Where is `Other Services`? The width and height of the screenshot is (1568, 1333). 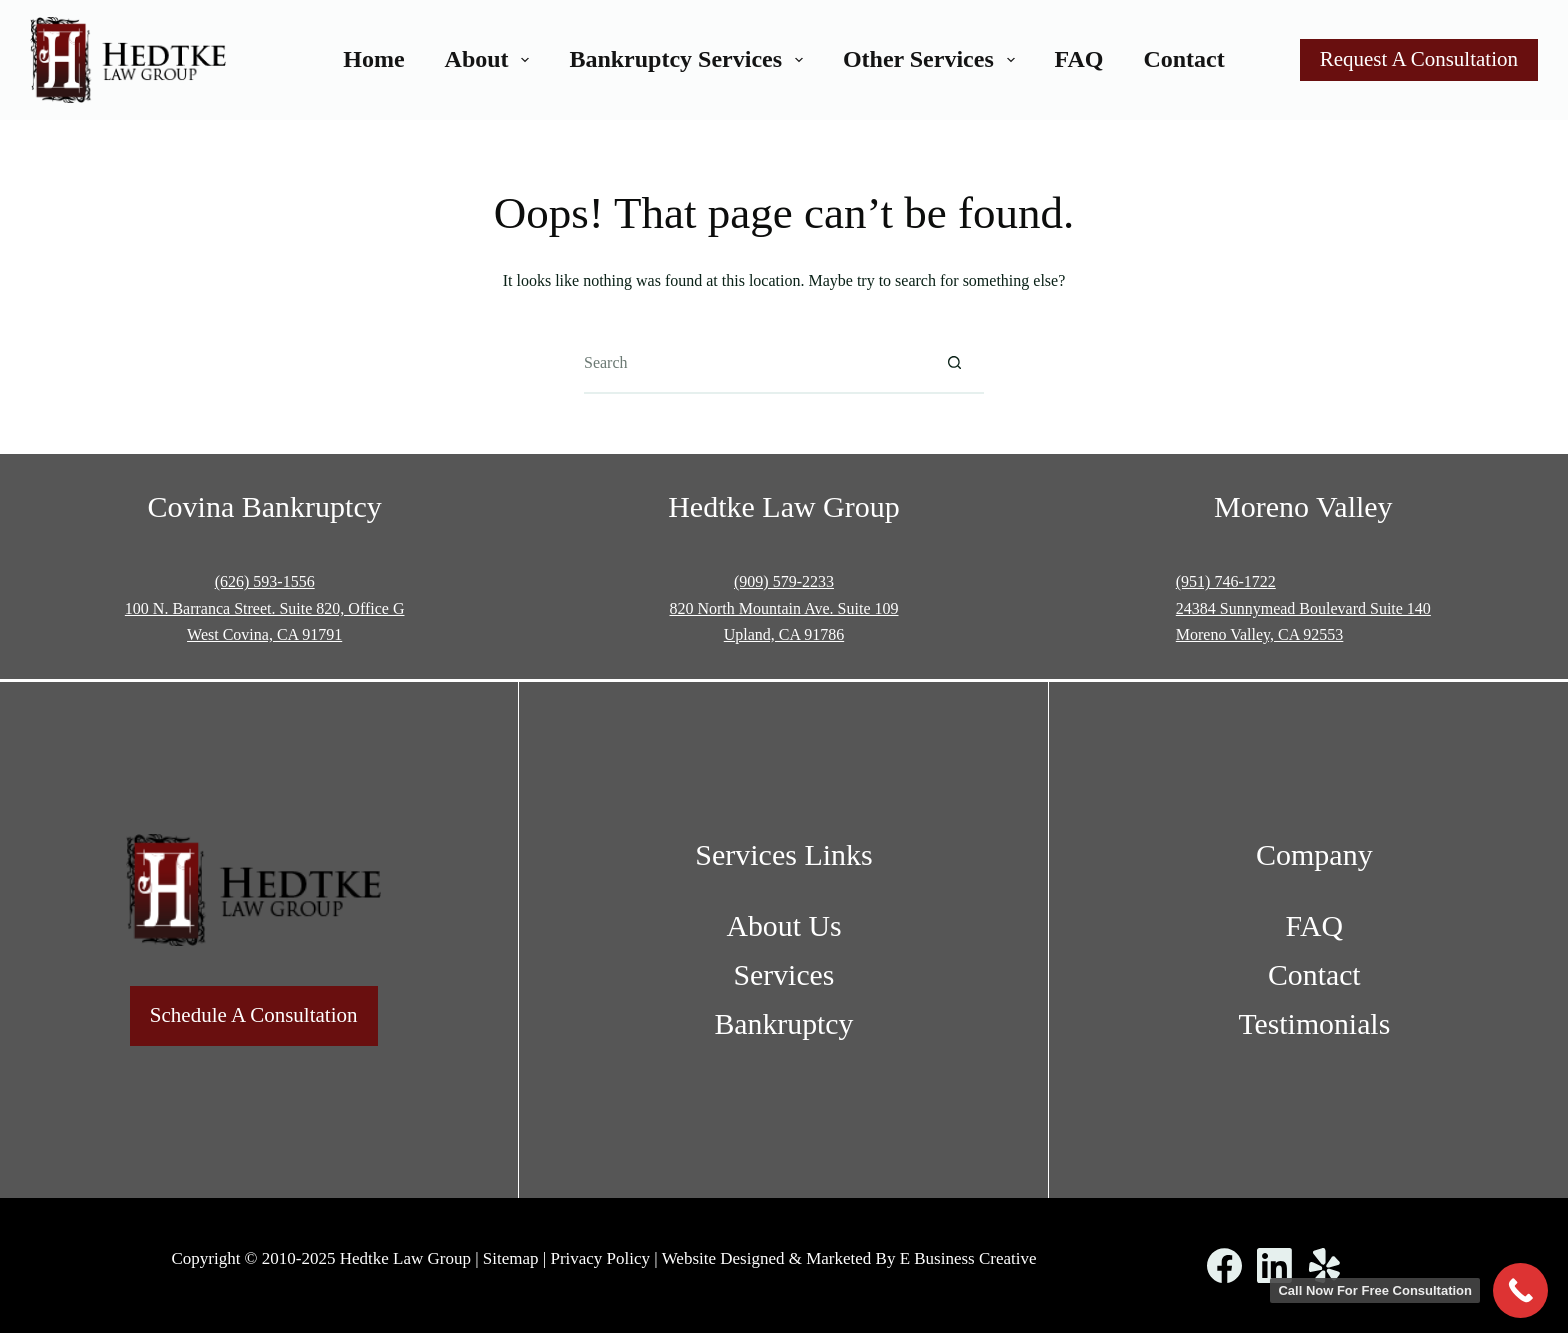
Other Services is located at coordinates (933, 59).